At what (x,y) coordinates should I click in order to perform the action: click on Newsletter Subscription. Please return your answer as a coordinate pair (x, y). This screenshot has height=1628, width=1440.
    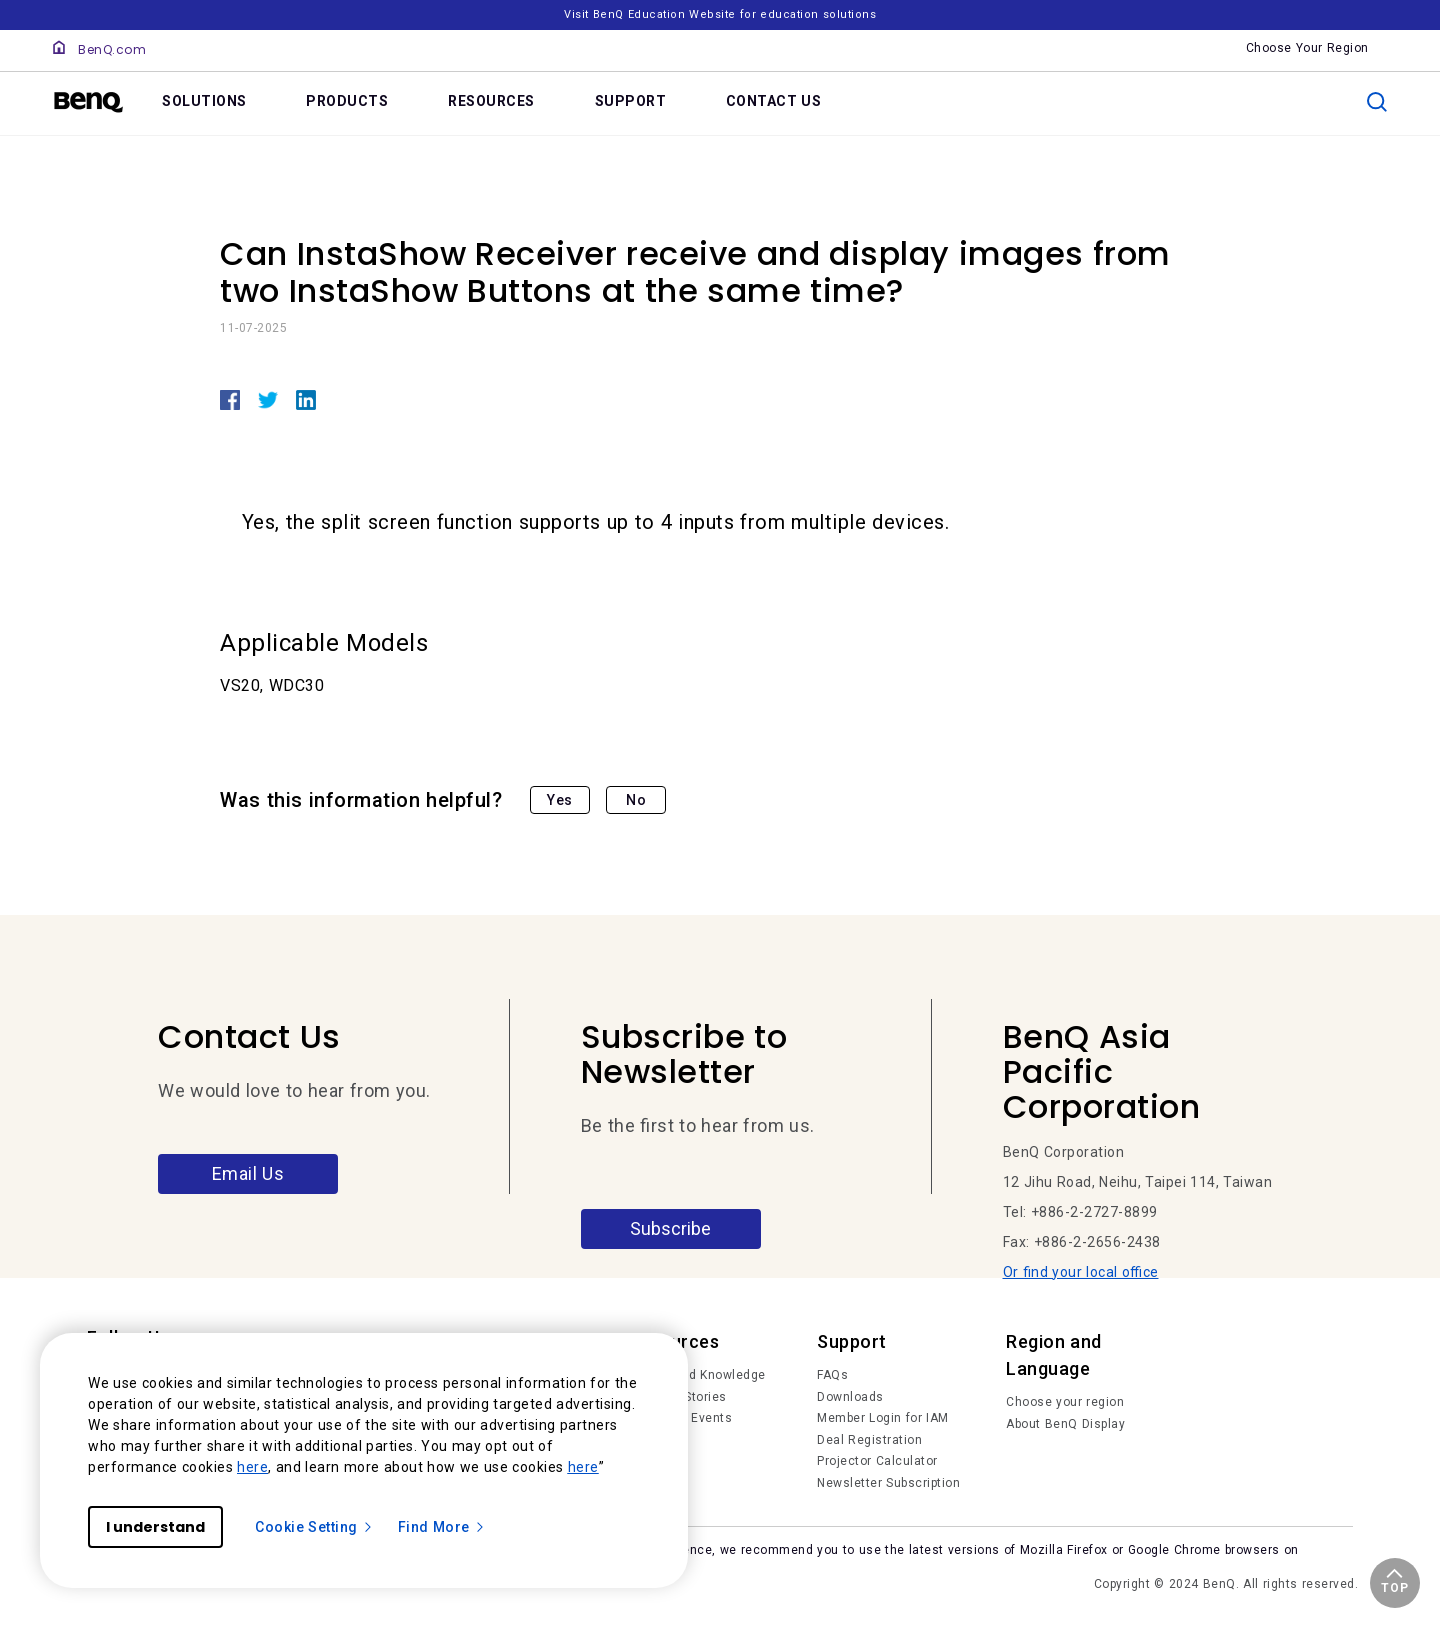
    Looking at the image, I should click on (888, 1483).